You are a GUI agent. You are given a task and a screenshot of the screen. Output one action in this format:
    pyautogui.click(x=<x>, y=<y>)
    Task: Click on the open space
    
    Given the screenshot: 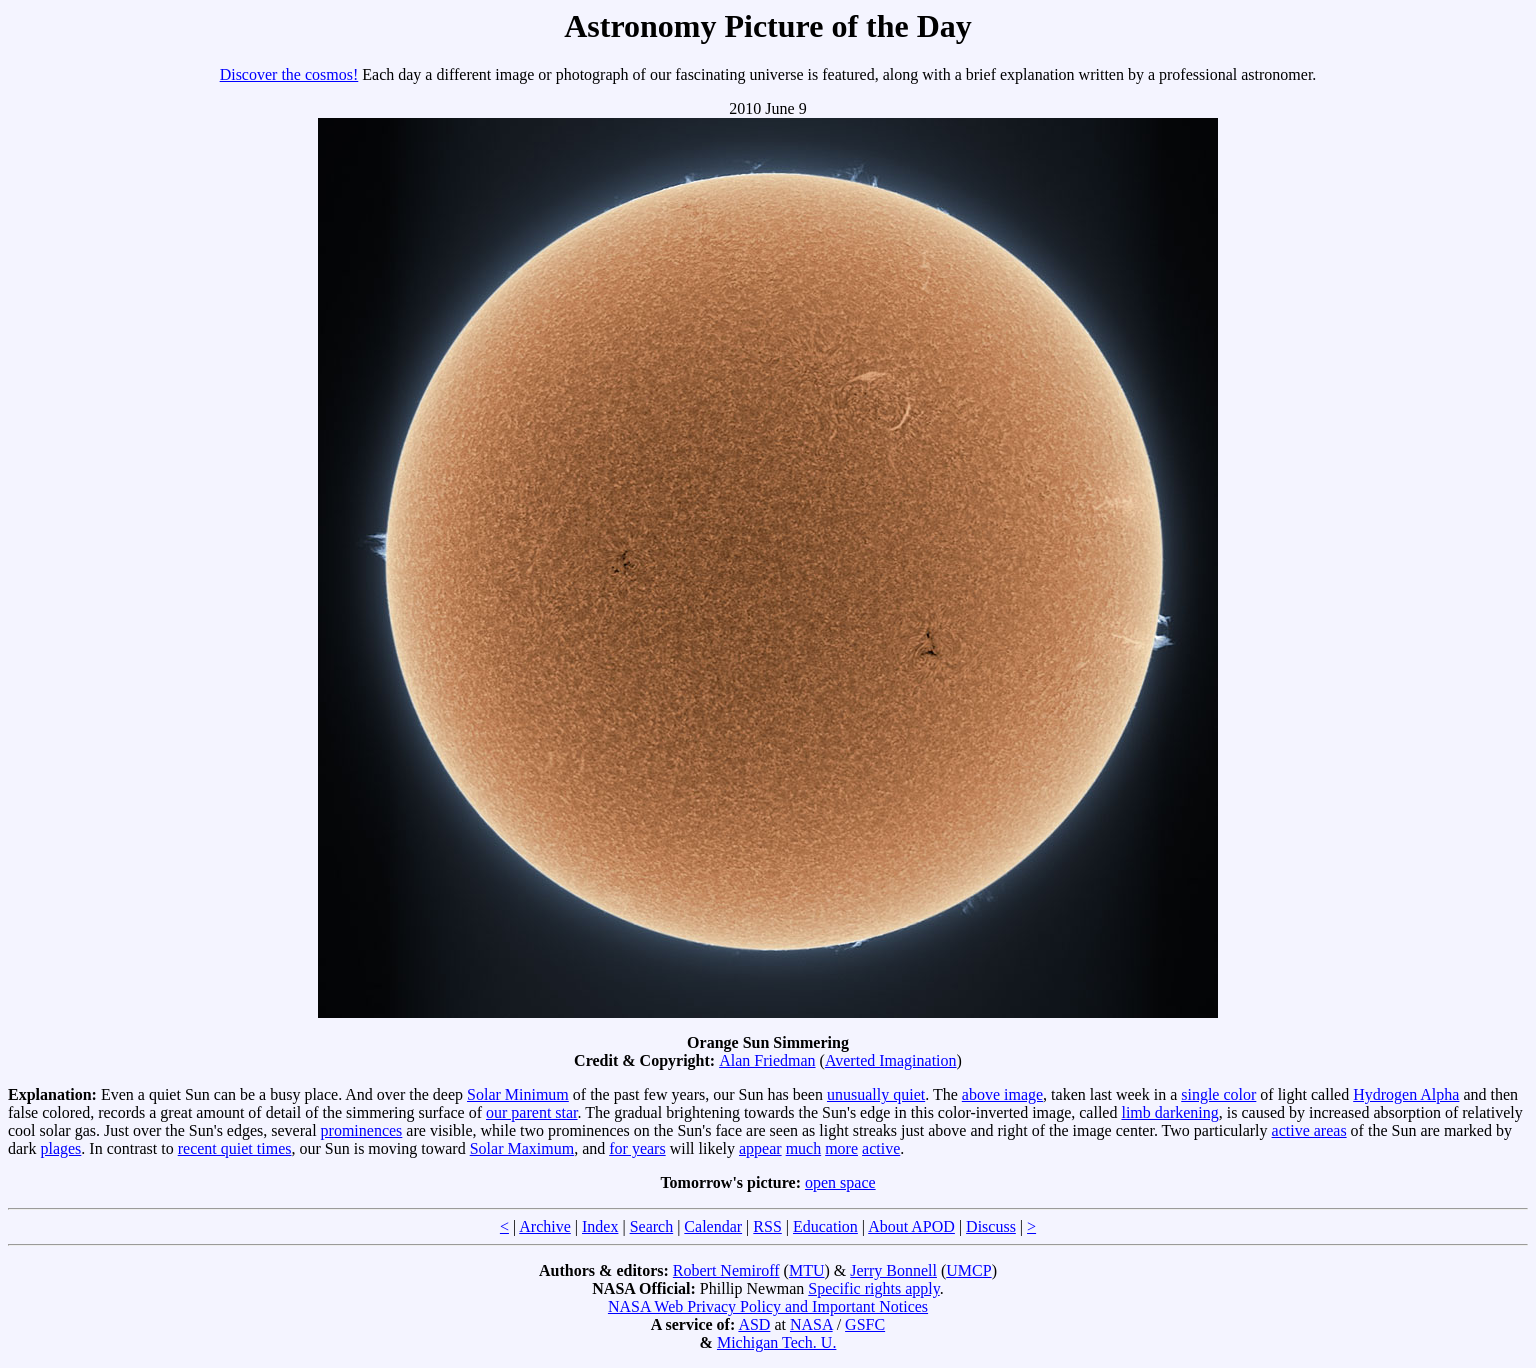 What is the action you would take?
    pyautogui.click(x=840, y=1182)
    